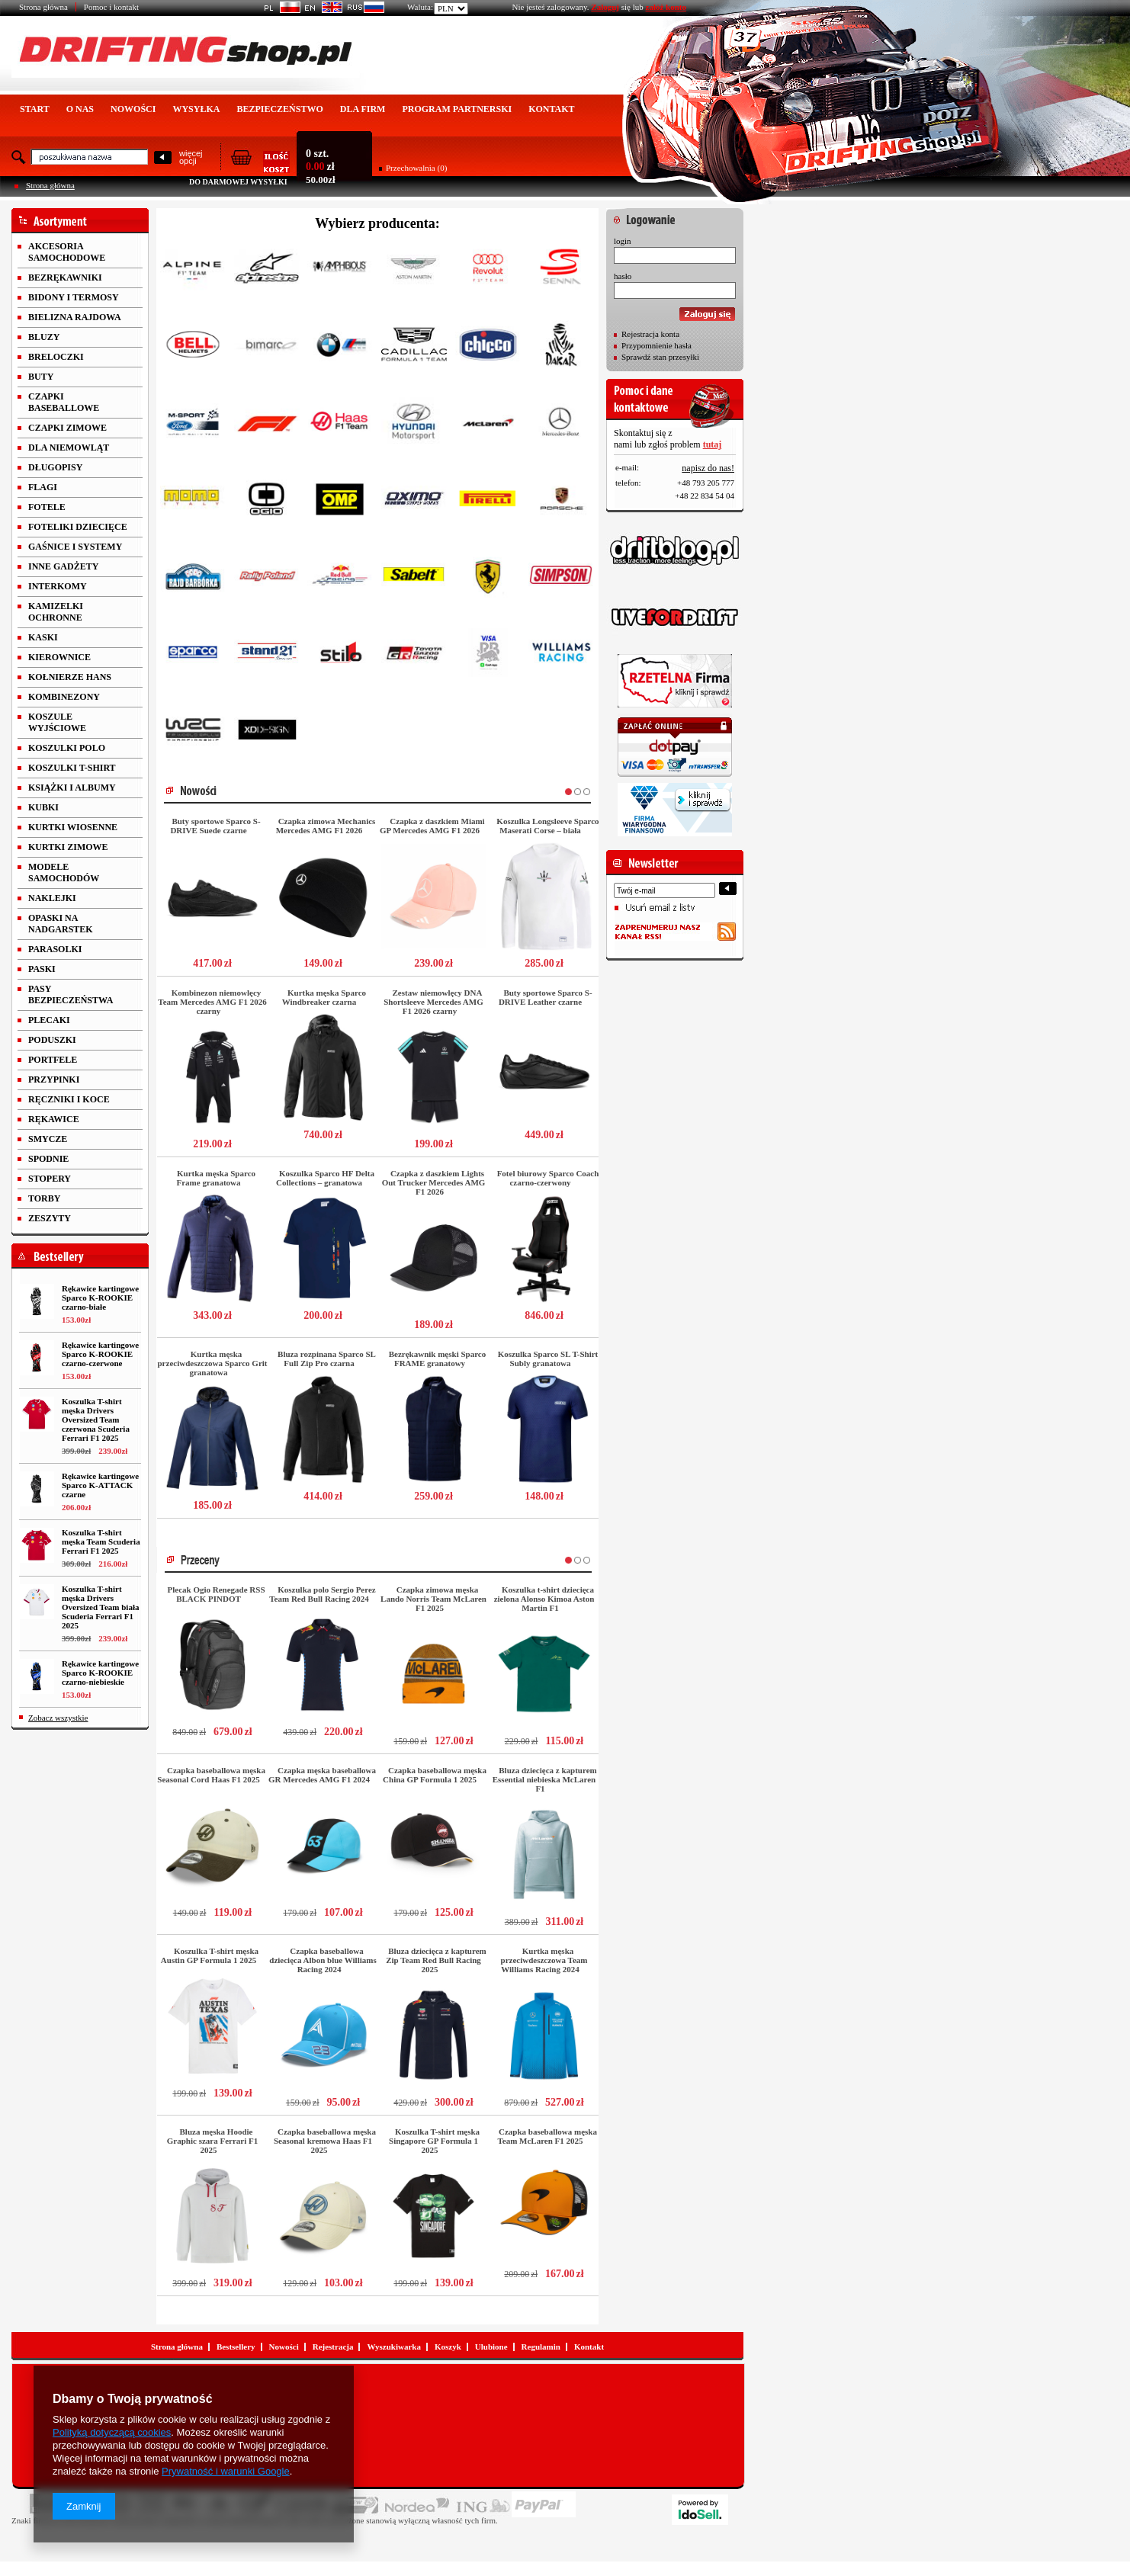 This screenshot has width=1130, height=2576. I want to click on Czapka baseballowa męska Seasonal kremowa Haas F1 2025, so click(325, 2140).